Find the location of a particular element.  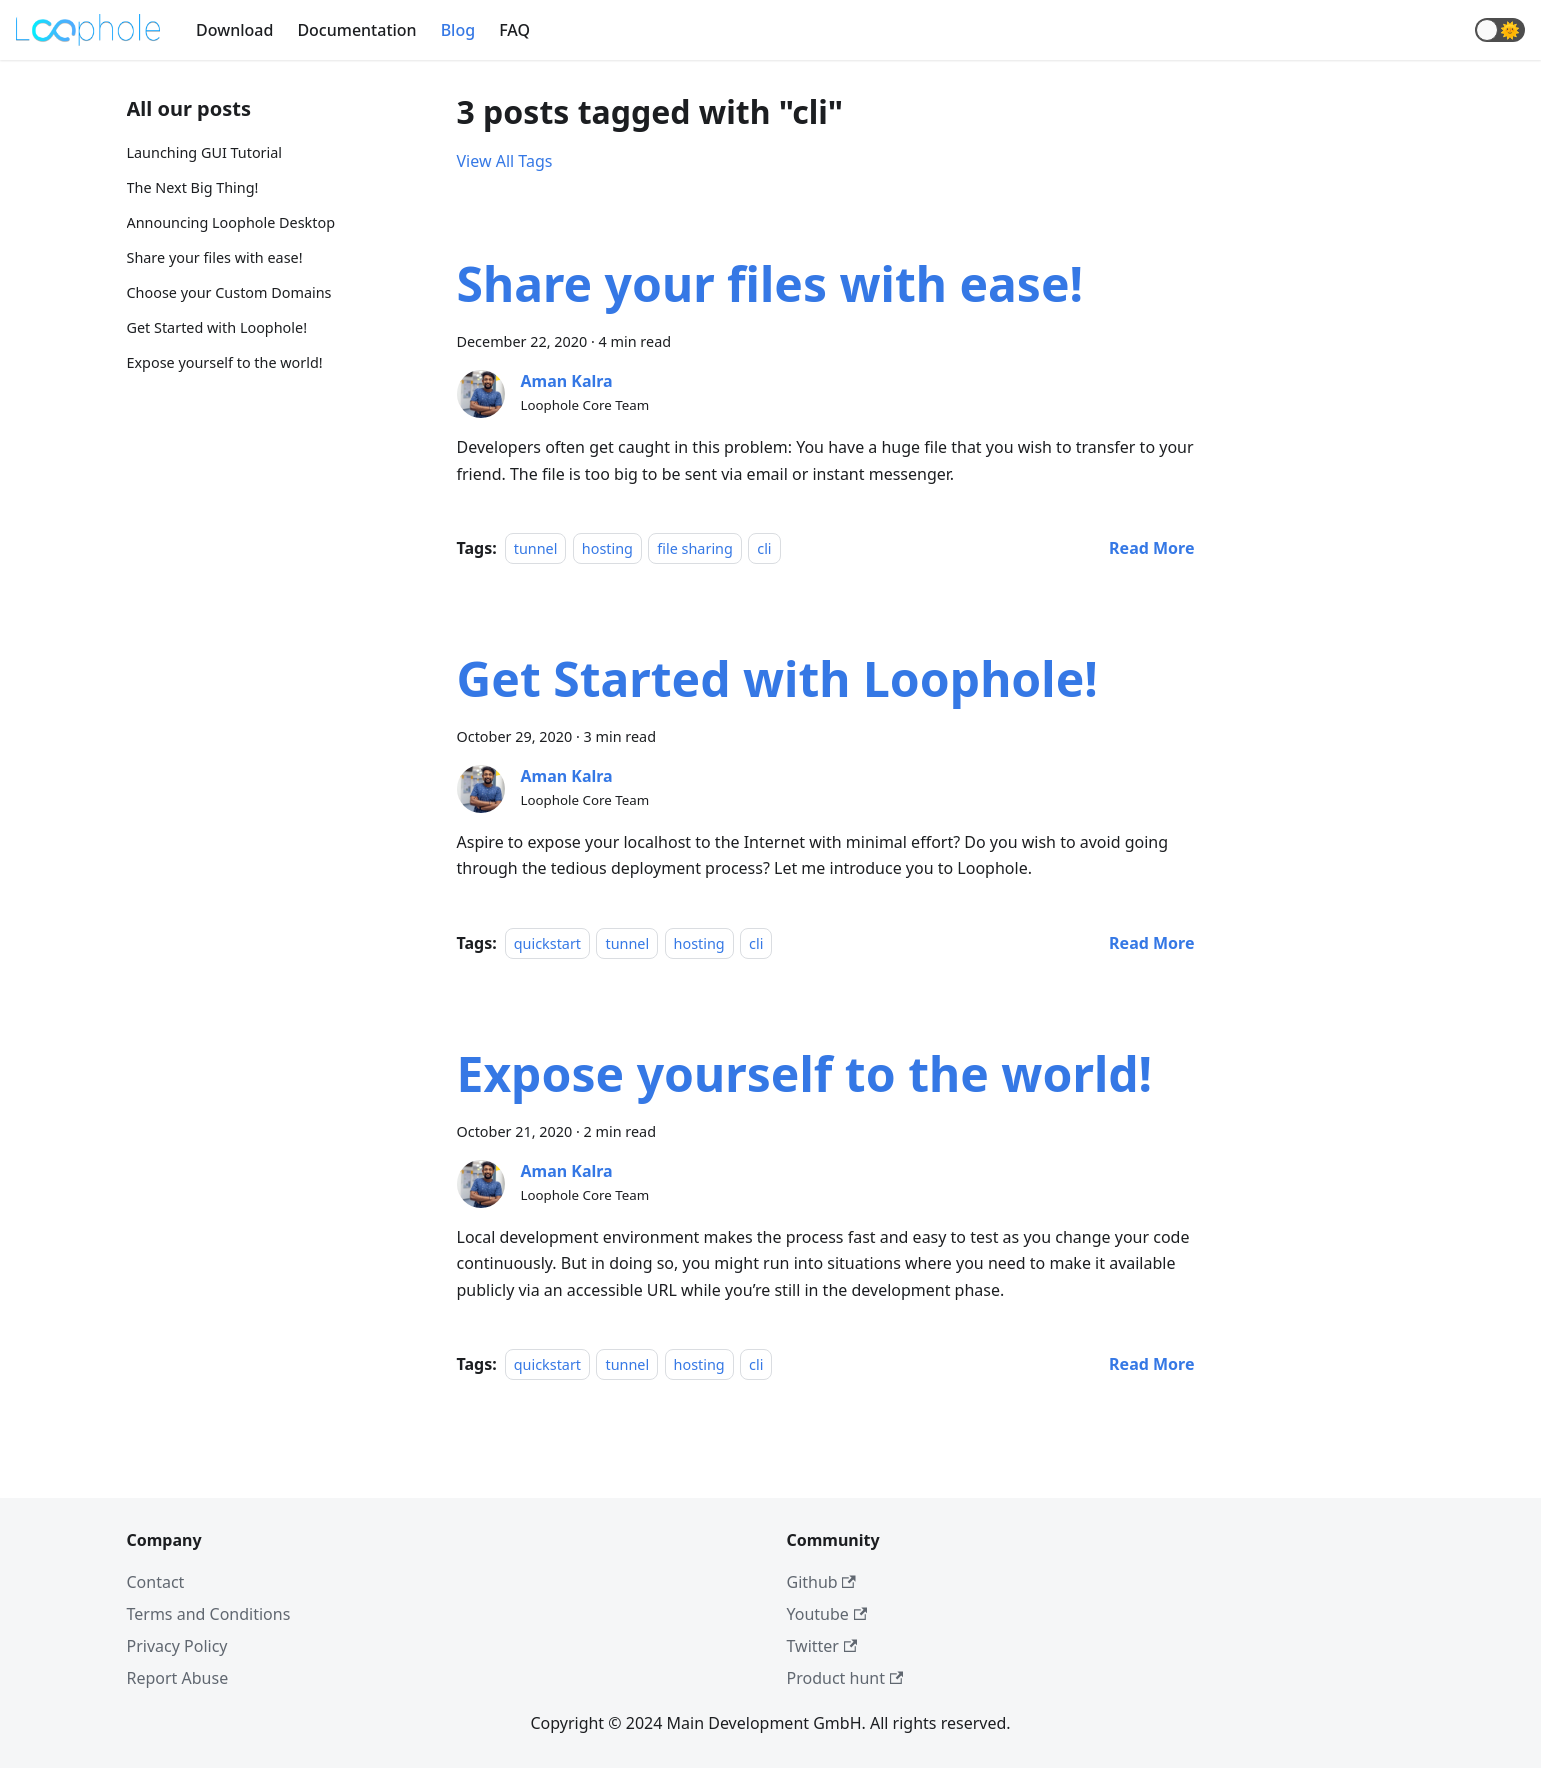

Contact is located at coordinates (156, 1582).